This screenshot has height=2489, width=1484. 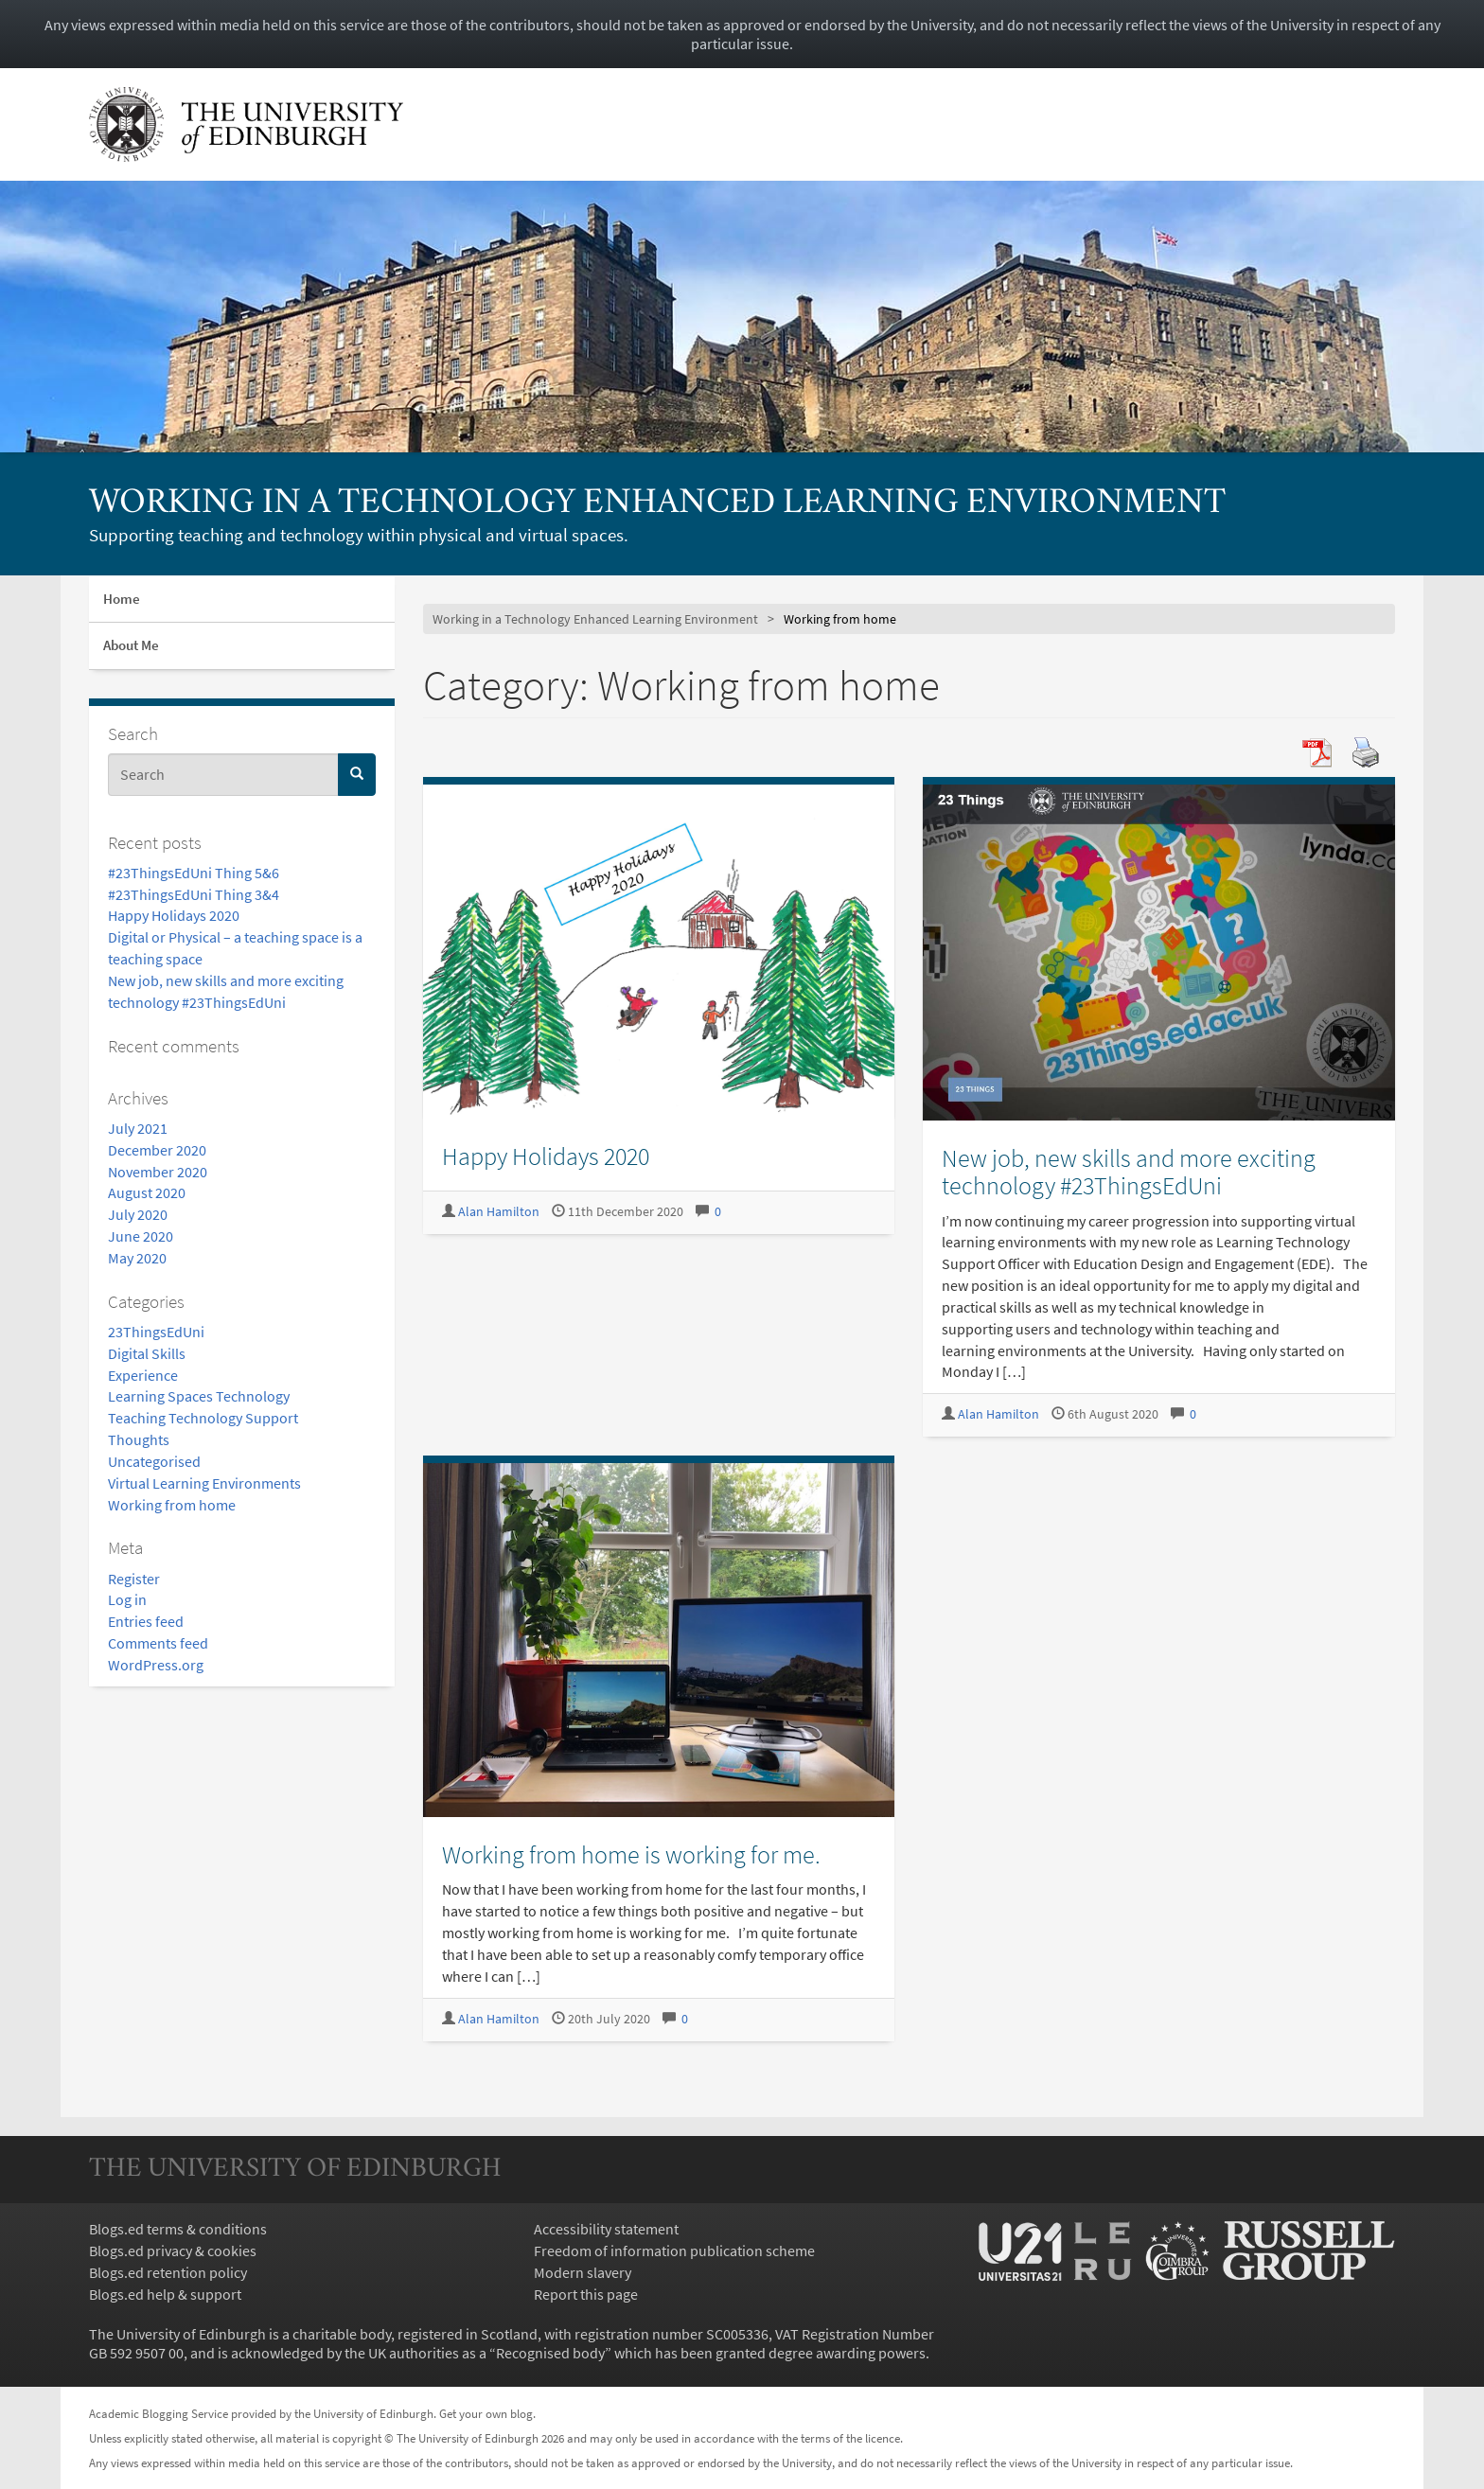 What do you see at coordinates (606, 2228) in the screenshot?
I see `Accessibility statement` at bounding box center [606, 2228].